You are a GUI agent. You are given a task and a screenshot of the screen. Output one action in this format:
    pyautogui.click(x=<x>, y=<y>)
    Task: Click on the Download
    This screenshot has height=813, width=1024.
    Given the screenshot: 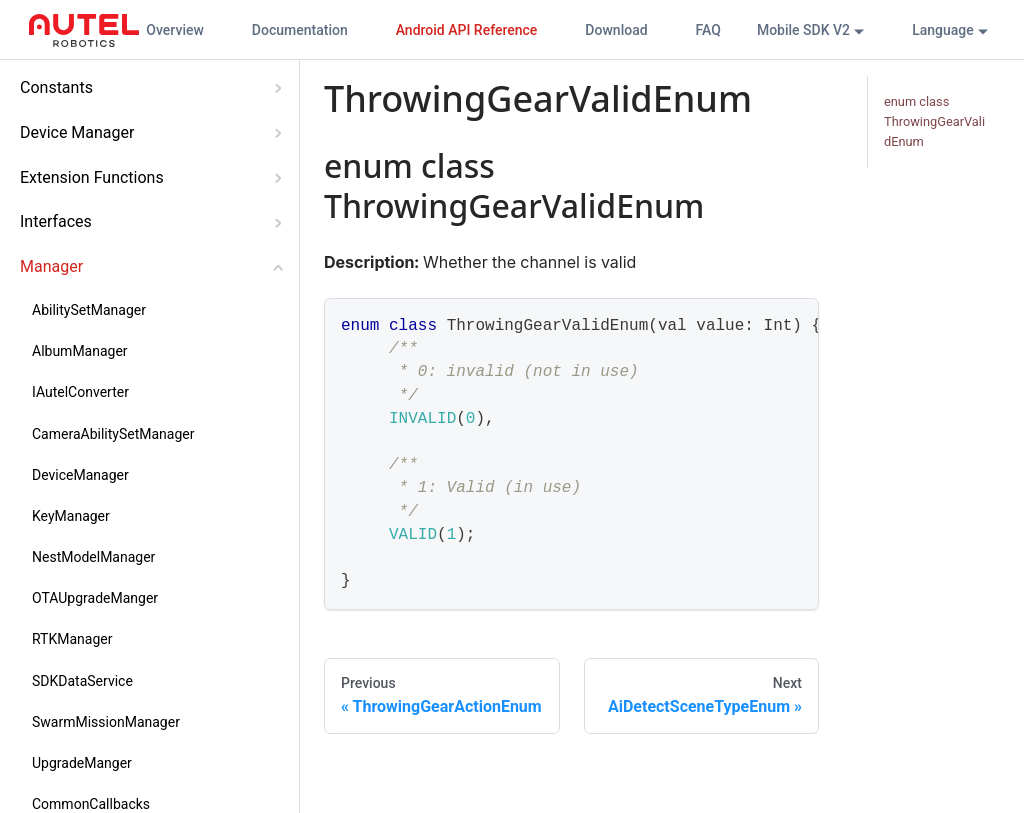 What is the action you would take?
    pyautogui.click(x=616, y=30)
    